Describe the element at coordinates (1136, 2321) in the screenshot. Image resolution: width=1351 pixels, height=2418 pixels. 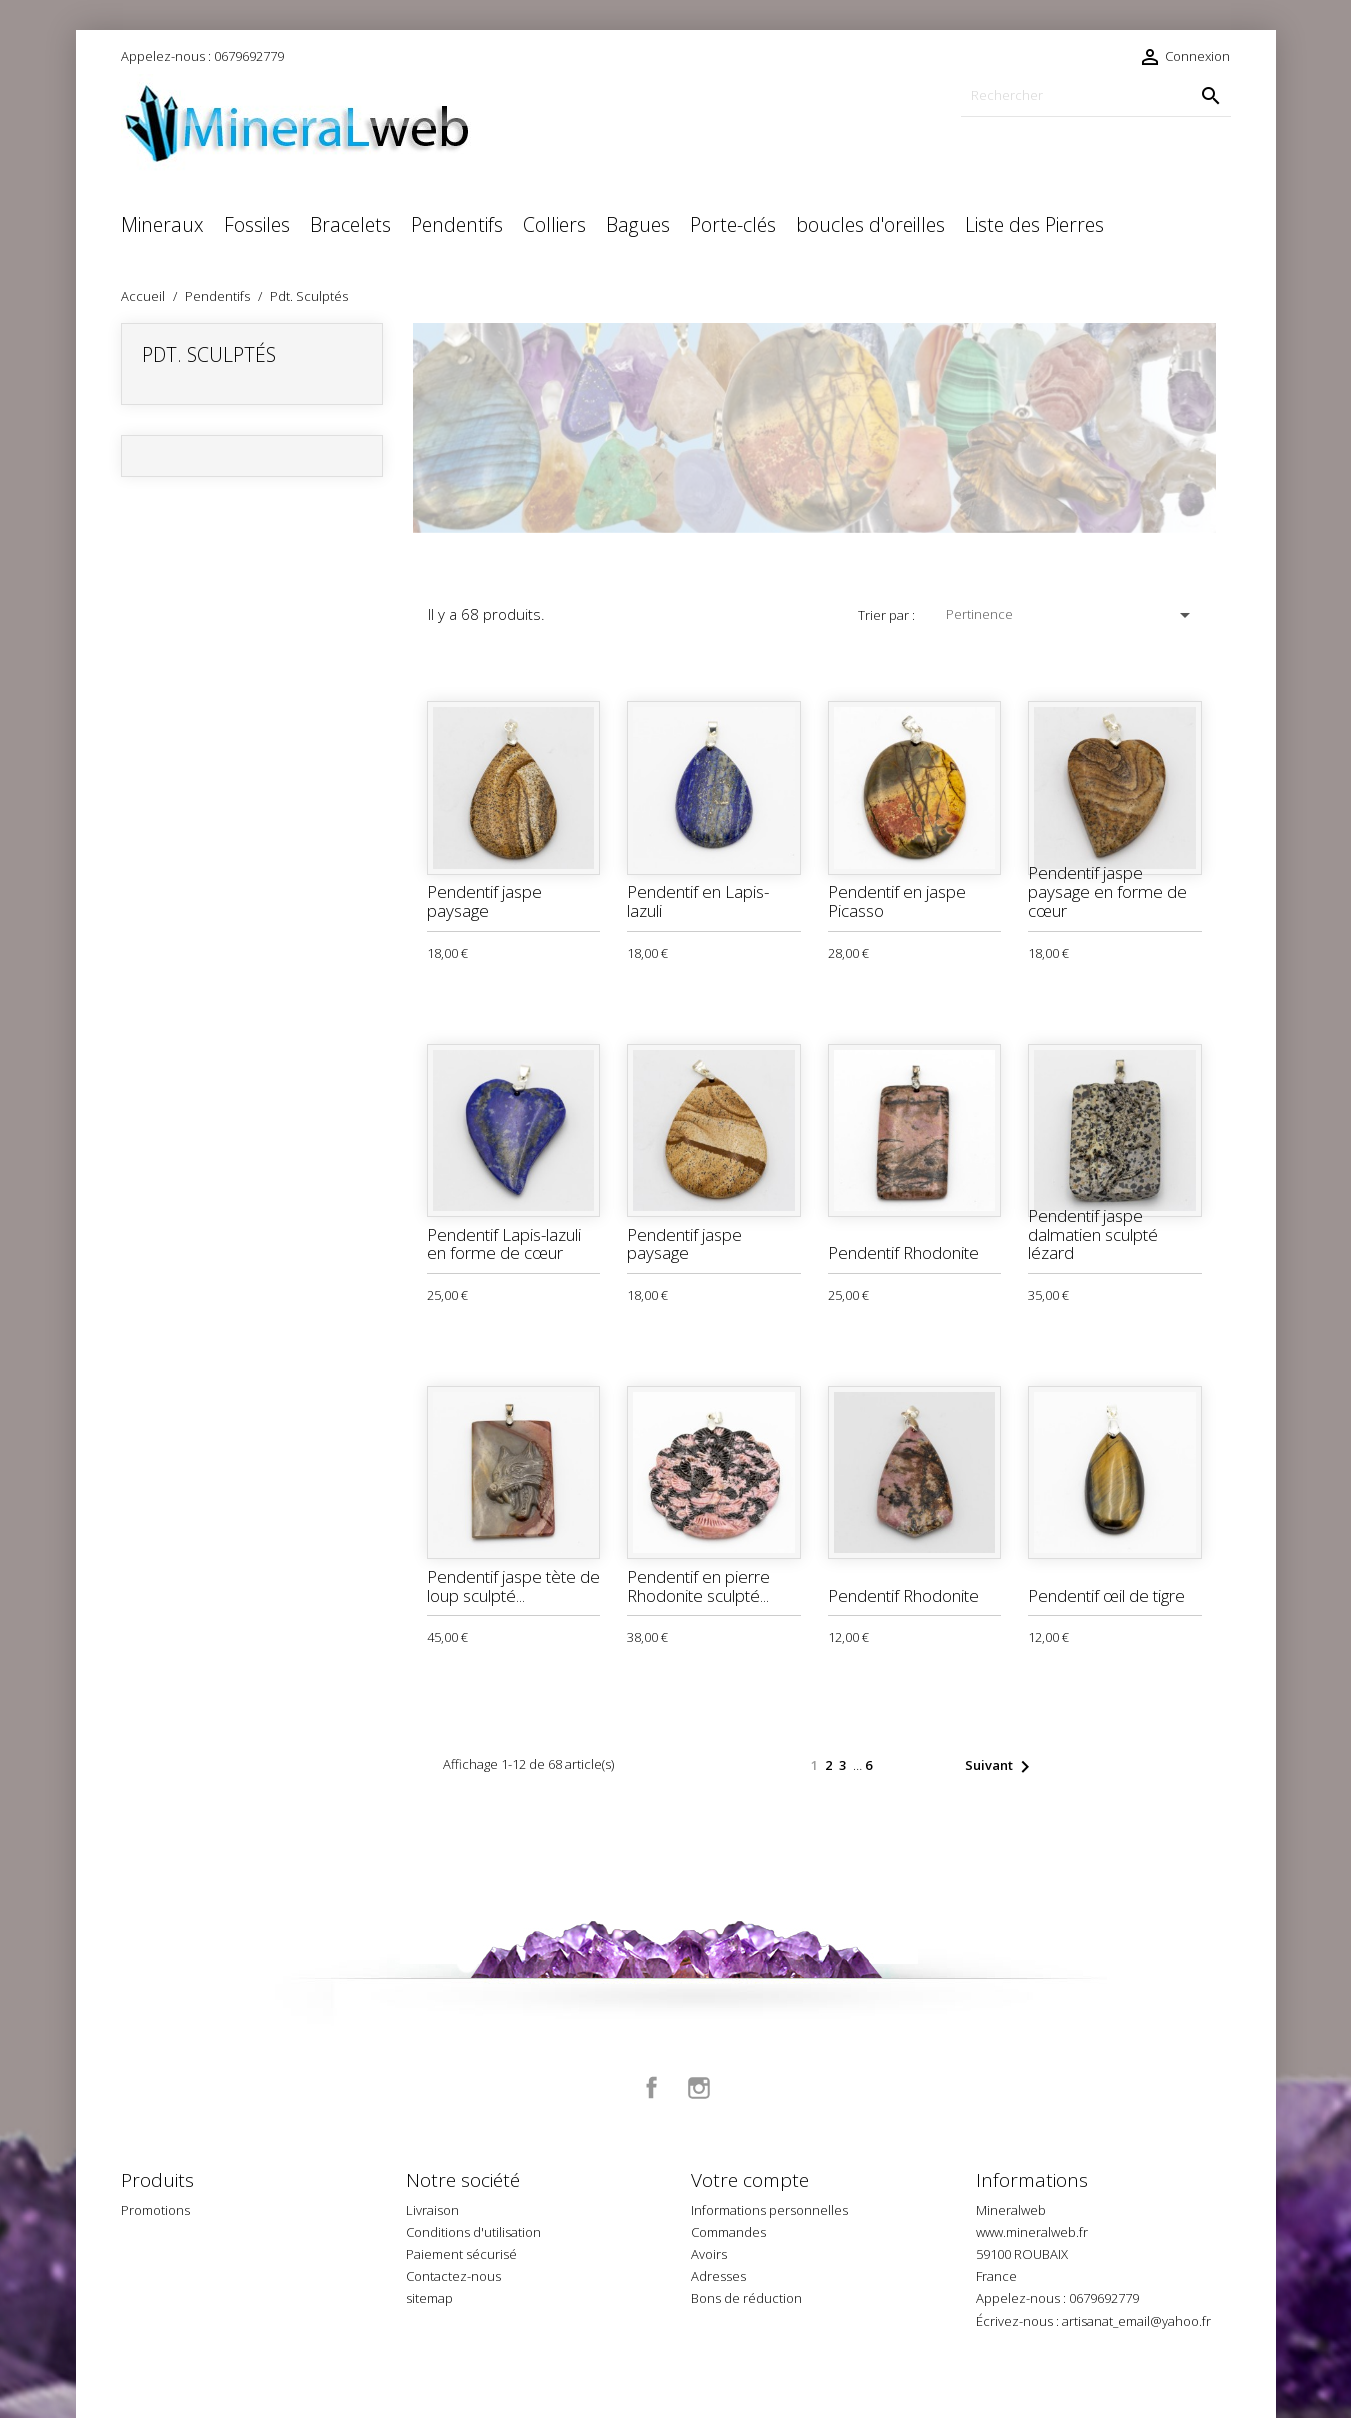
I see `artisanat_email@yahoo.fr` at that location.